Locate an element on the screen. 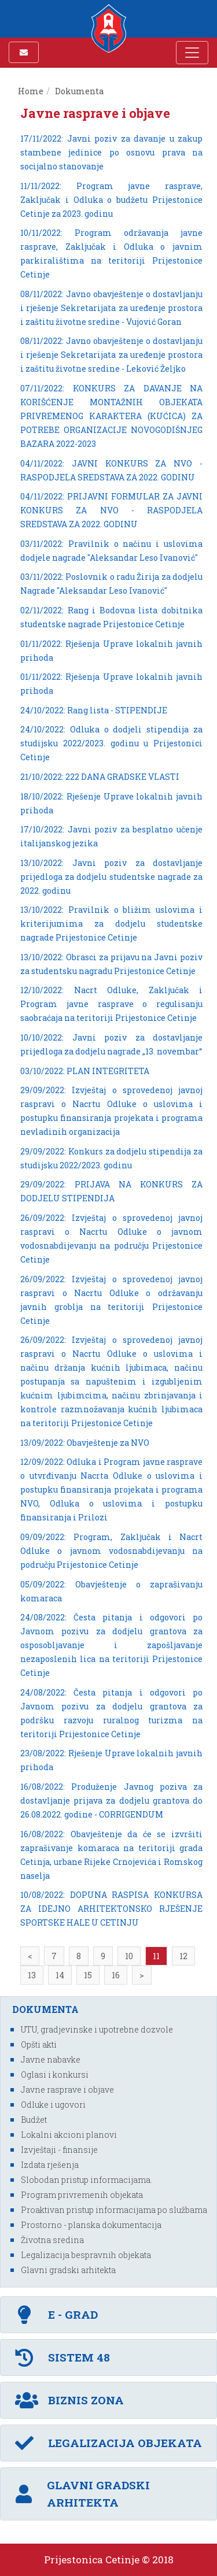  Odluke i ugovori is located at coordinates (53, 2104).